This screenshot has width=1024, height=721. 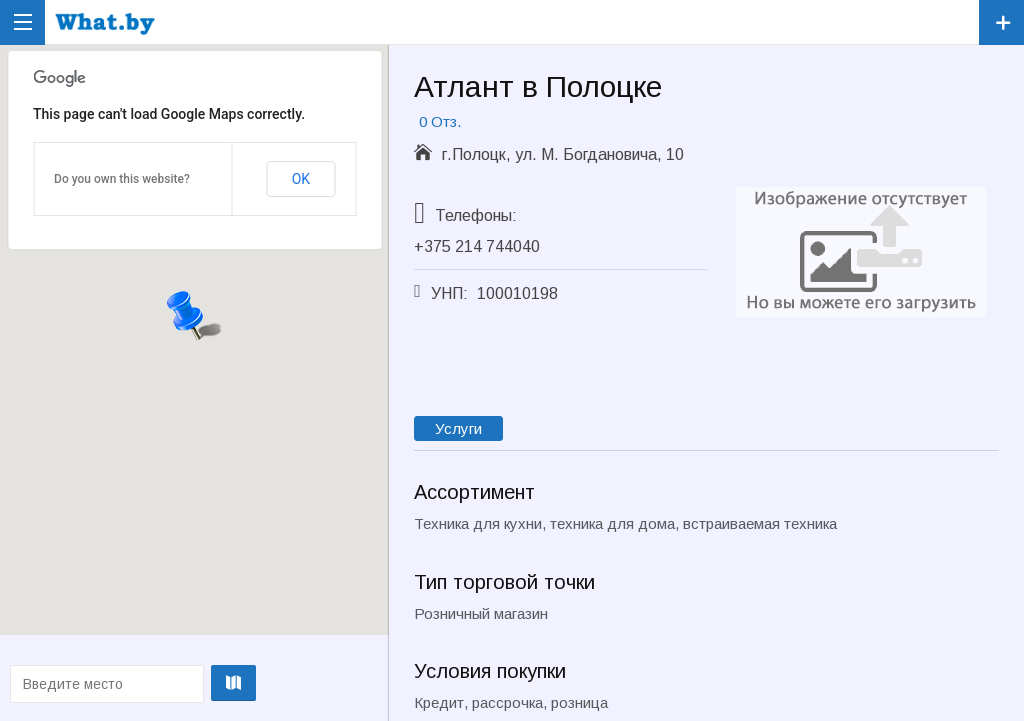 What do you see at coordinates (1001, 22) in the screenshot?
I see `Зарегистрировать компанию` at bounding box center [1001, 22].